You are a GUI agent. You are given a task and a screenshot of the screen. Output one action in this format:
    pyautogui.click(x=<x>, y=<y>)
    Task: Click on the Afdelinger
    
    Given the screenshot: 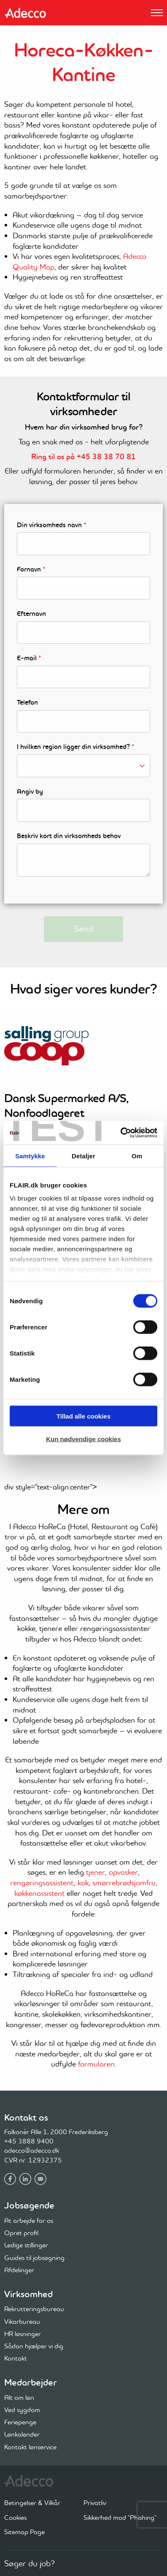 What is the action you would take?
    pyautogui.click(x=19, y=2270)
    